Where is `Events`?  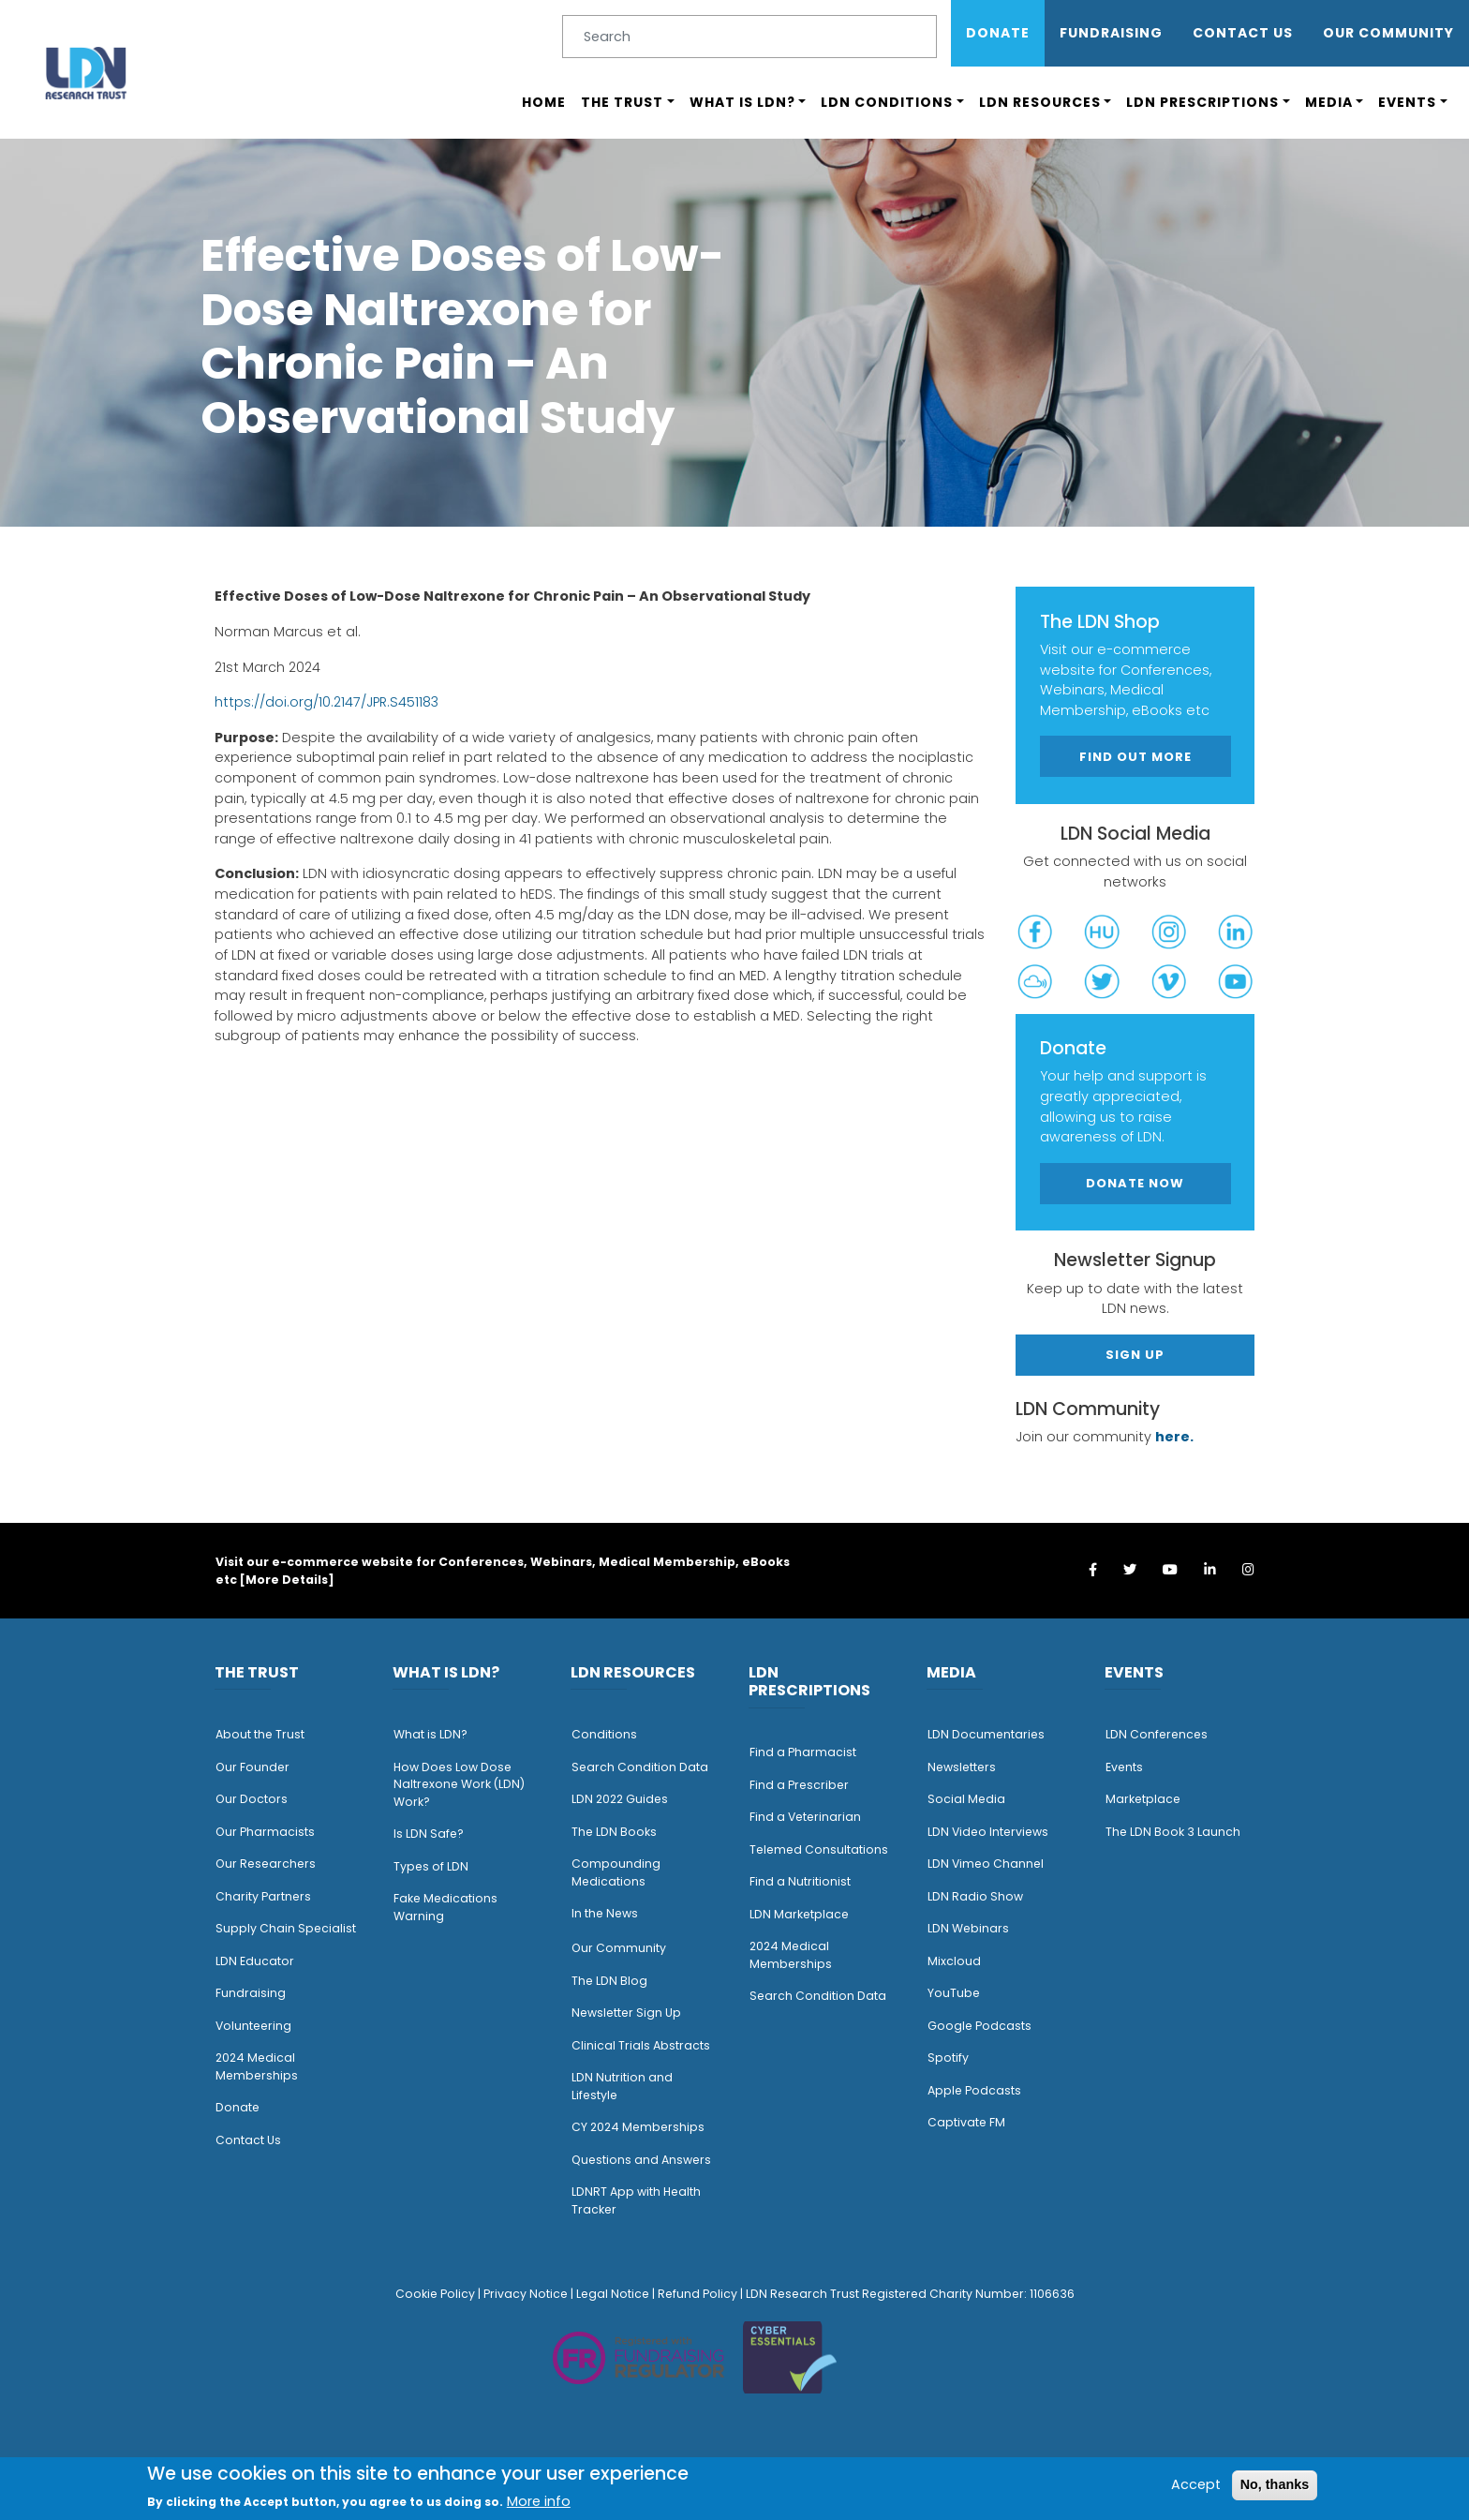 Events is located at coordinates (1407, 102).